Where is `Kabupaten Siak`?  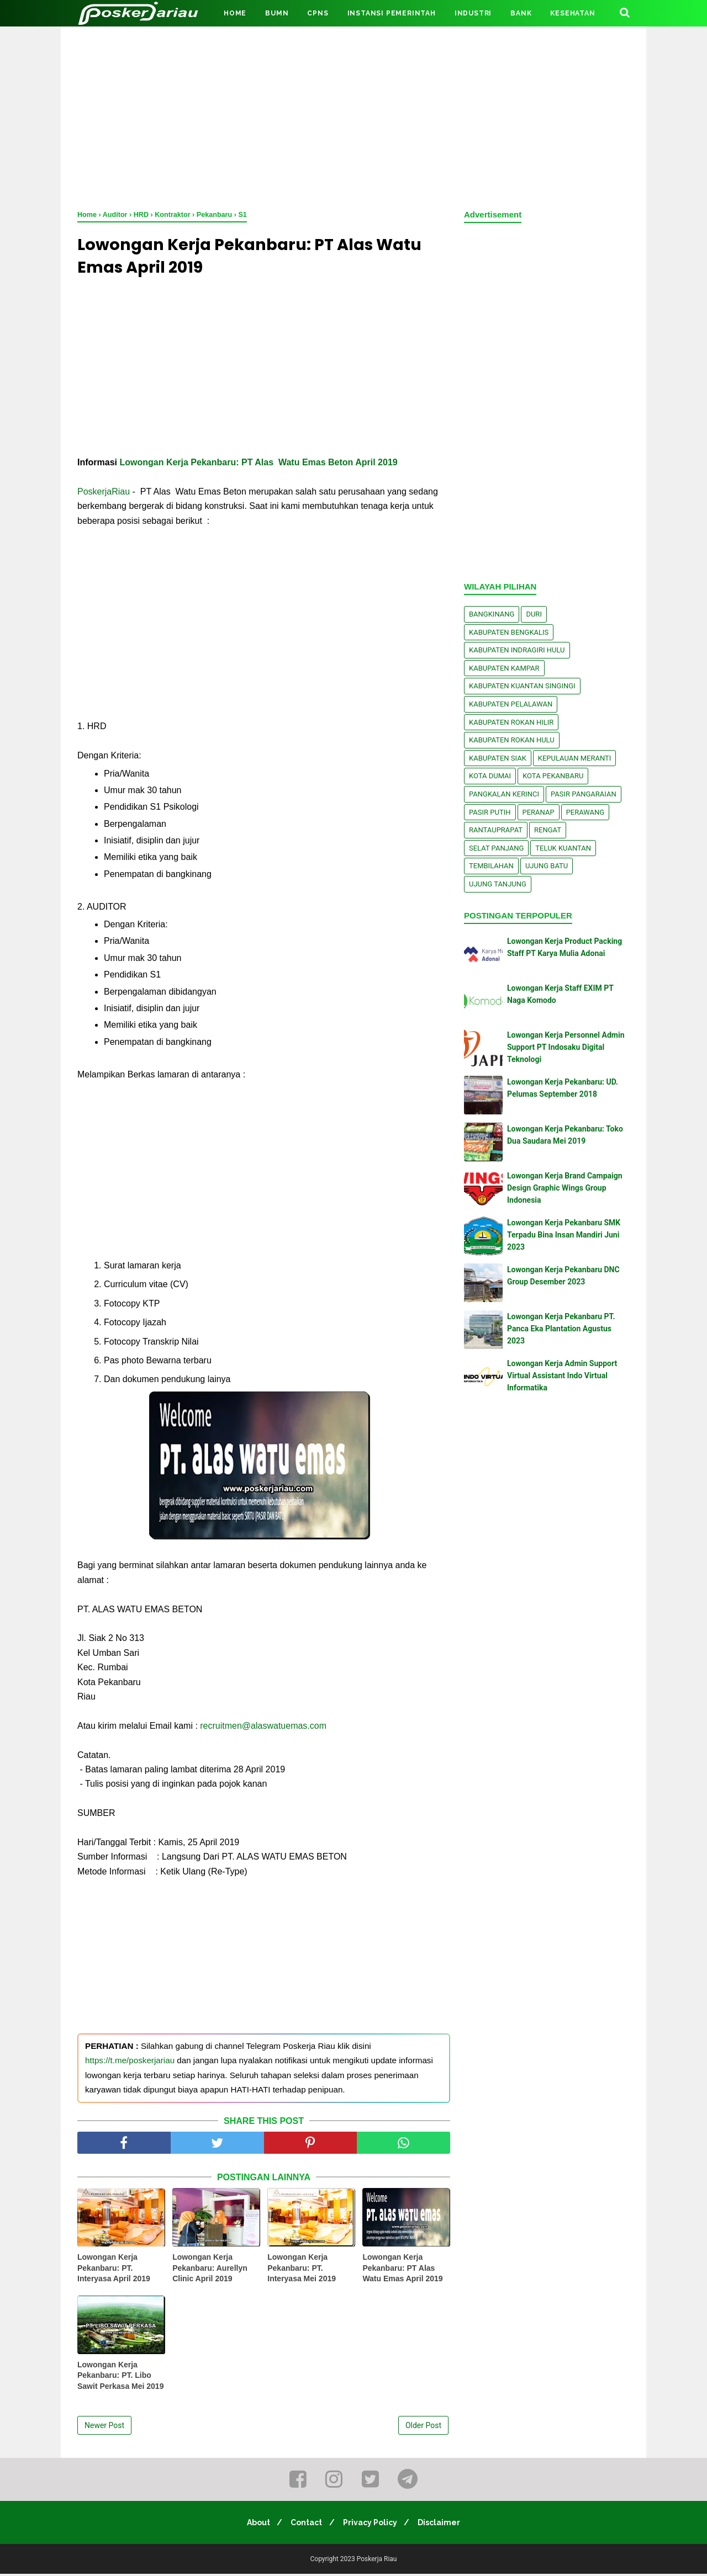 Kabupaten Siak is located at coordinates (497, 758).